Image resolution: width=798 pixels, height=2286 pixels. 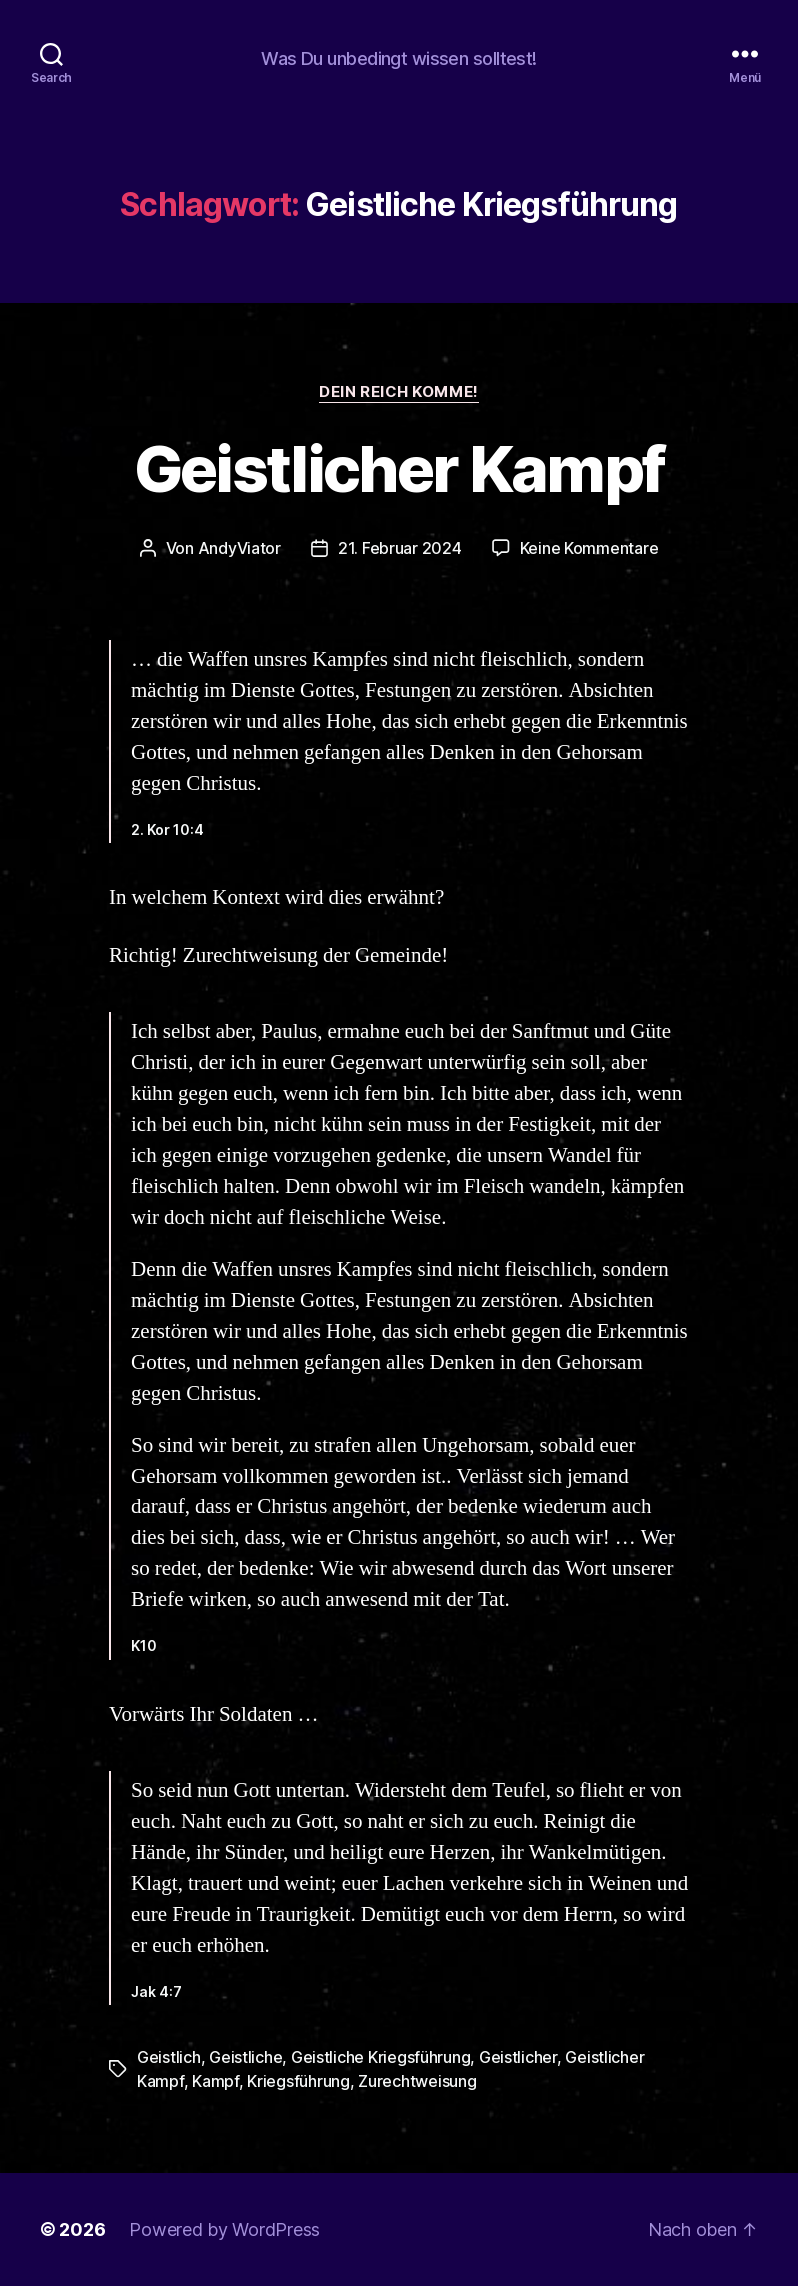 What do you see at coordinates (215, 2081) in the screenshot?
I see `Kampf` at bounding box center [215, 2081].